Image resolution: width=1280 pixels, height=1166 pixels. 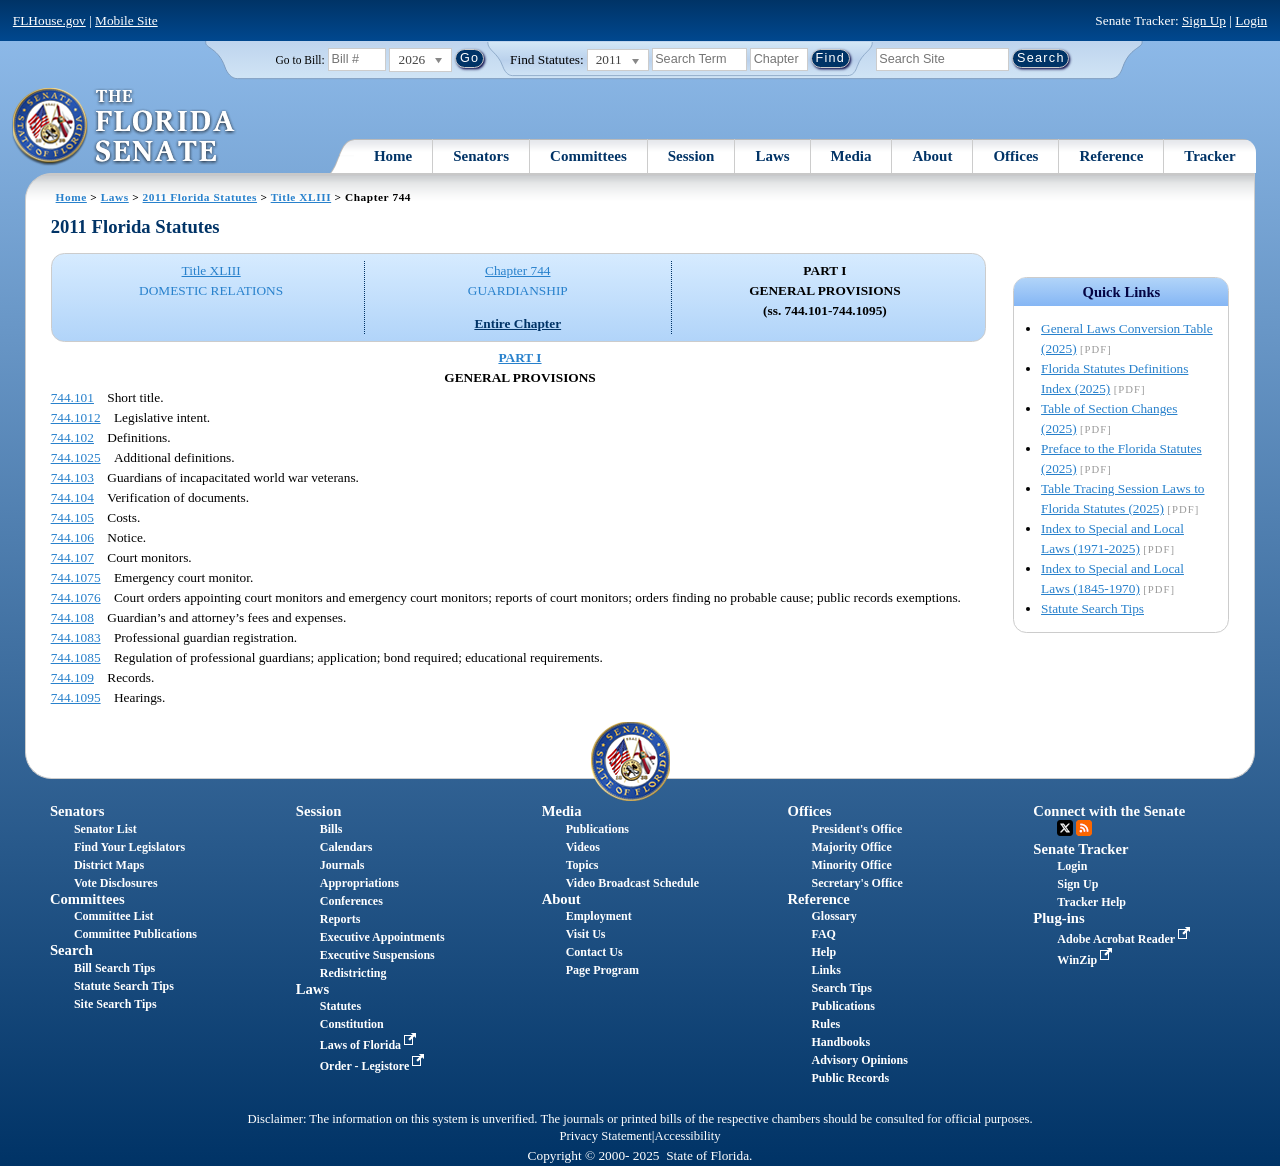 What do you see at coordinates (851, 156) in the screenshot?
I see `Media` at bounding box center [851, 156].